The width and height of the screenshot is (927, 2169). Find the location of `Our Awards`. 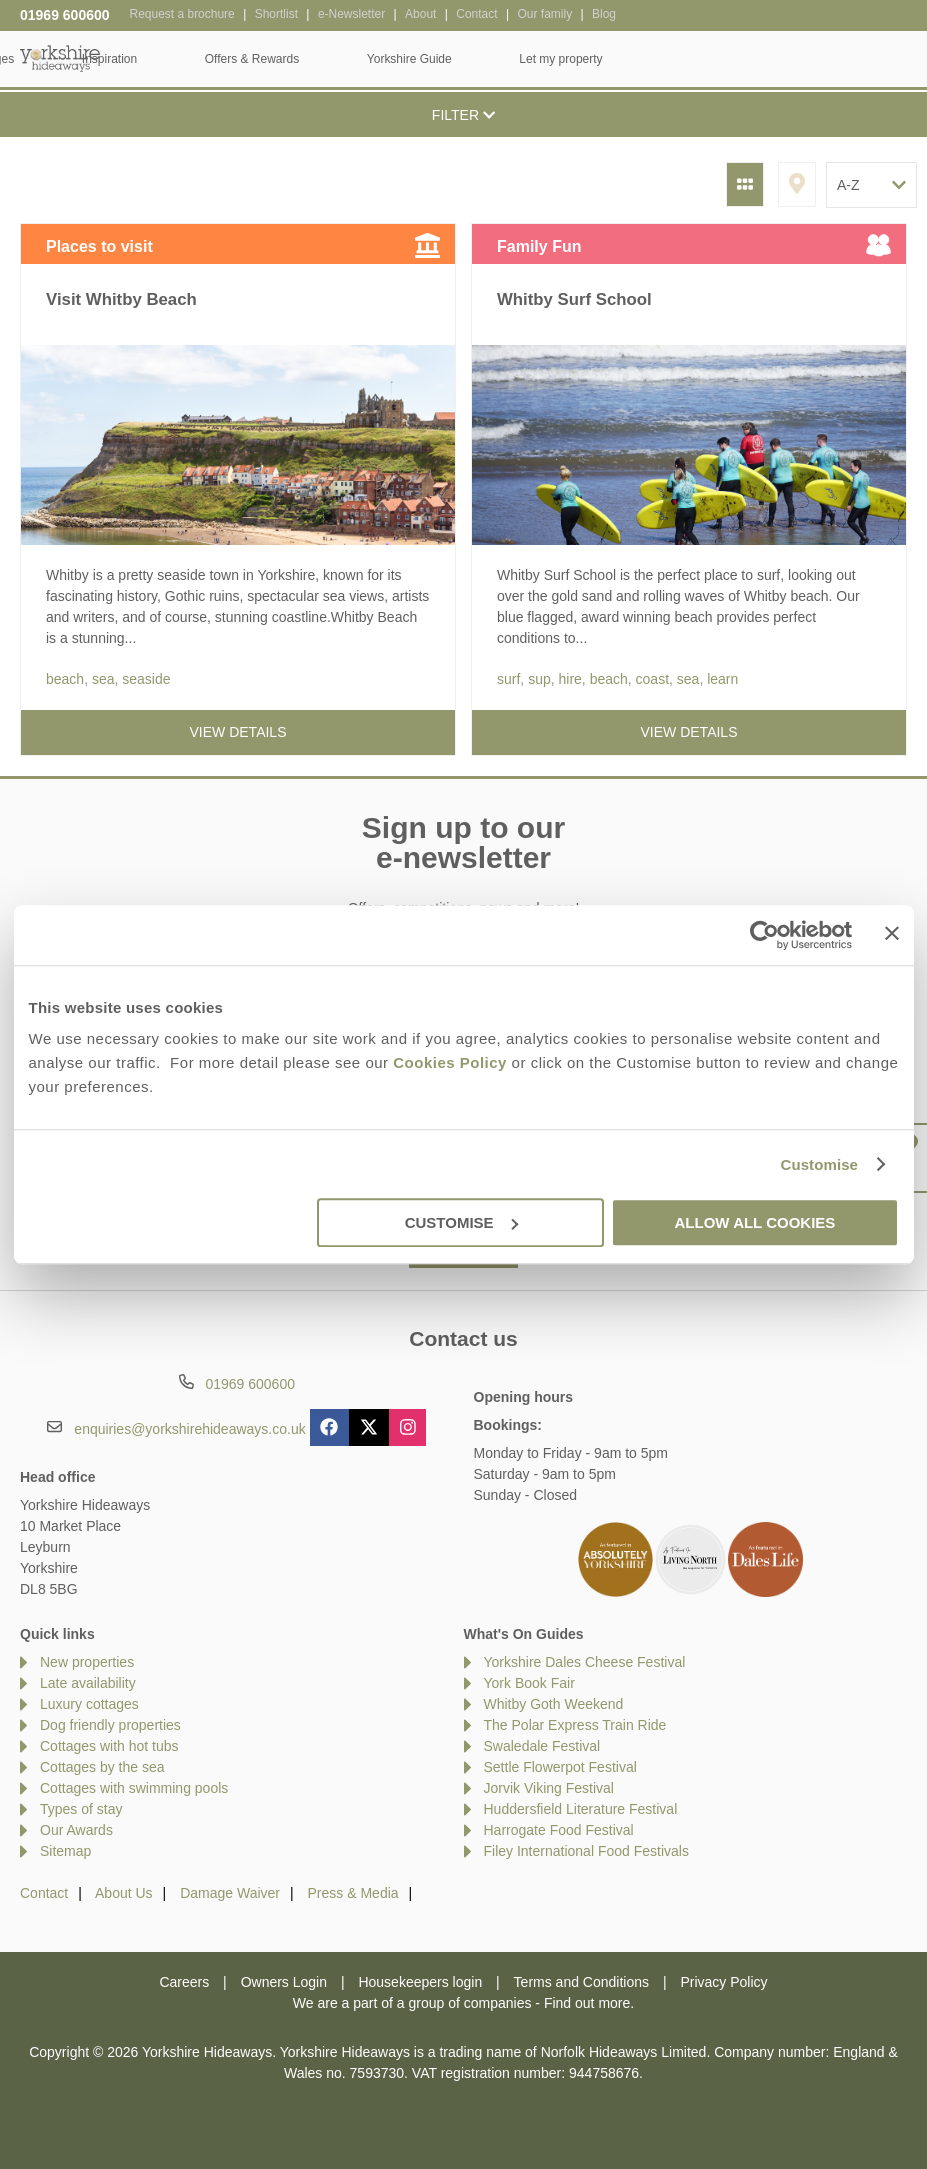

Our Awards is located at coordinates (76, 1830).